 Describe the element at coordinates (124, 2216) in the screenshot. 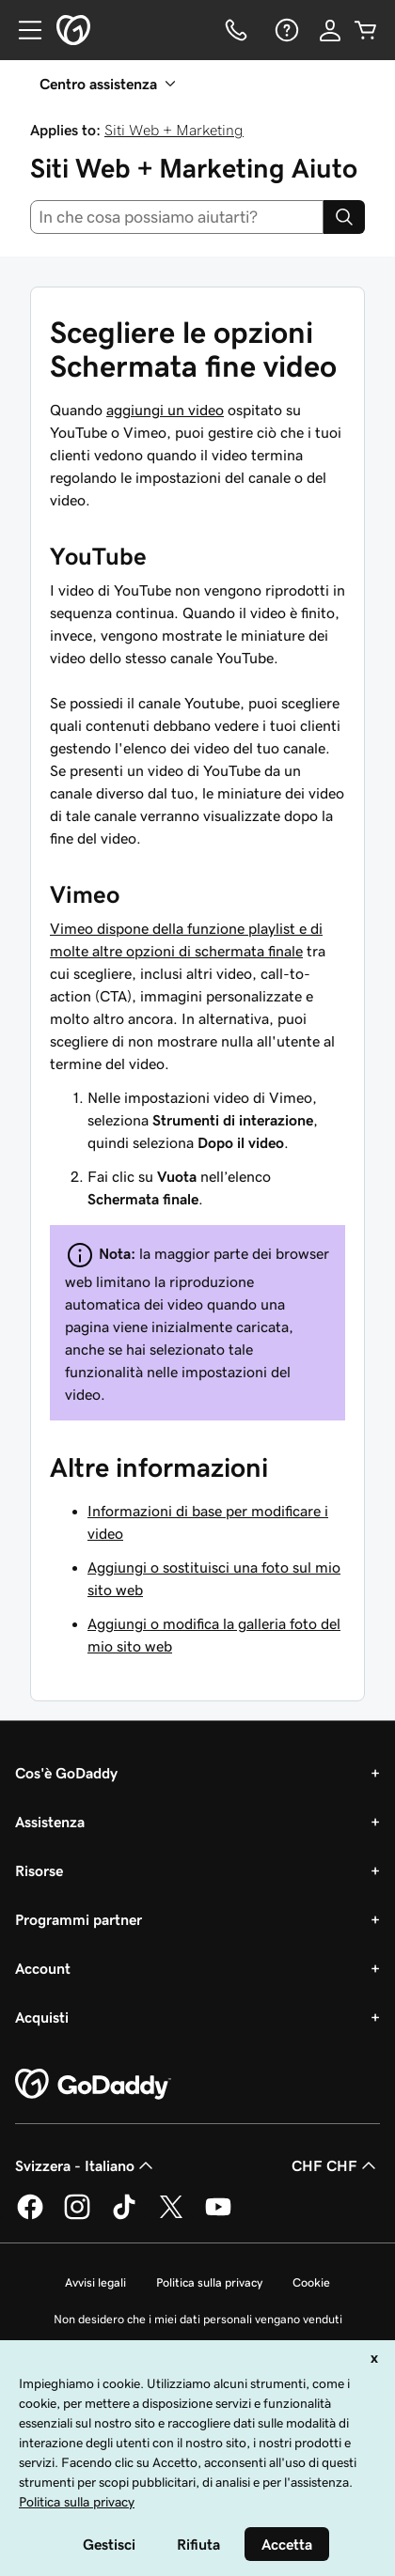

I see `[GoDaddy su TikTok]` at that location.